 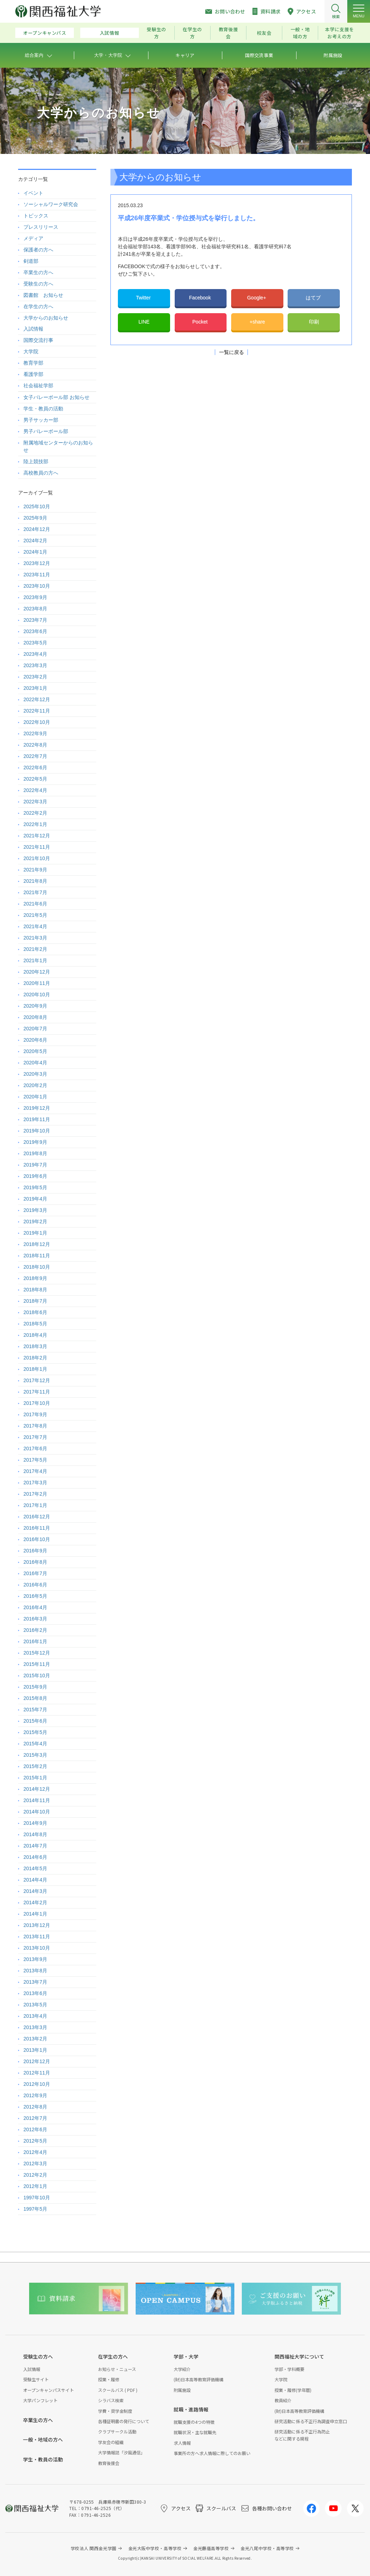 I want to click on 2023年10月, so click(x=36, y=586).